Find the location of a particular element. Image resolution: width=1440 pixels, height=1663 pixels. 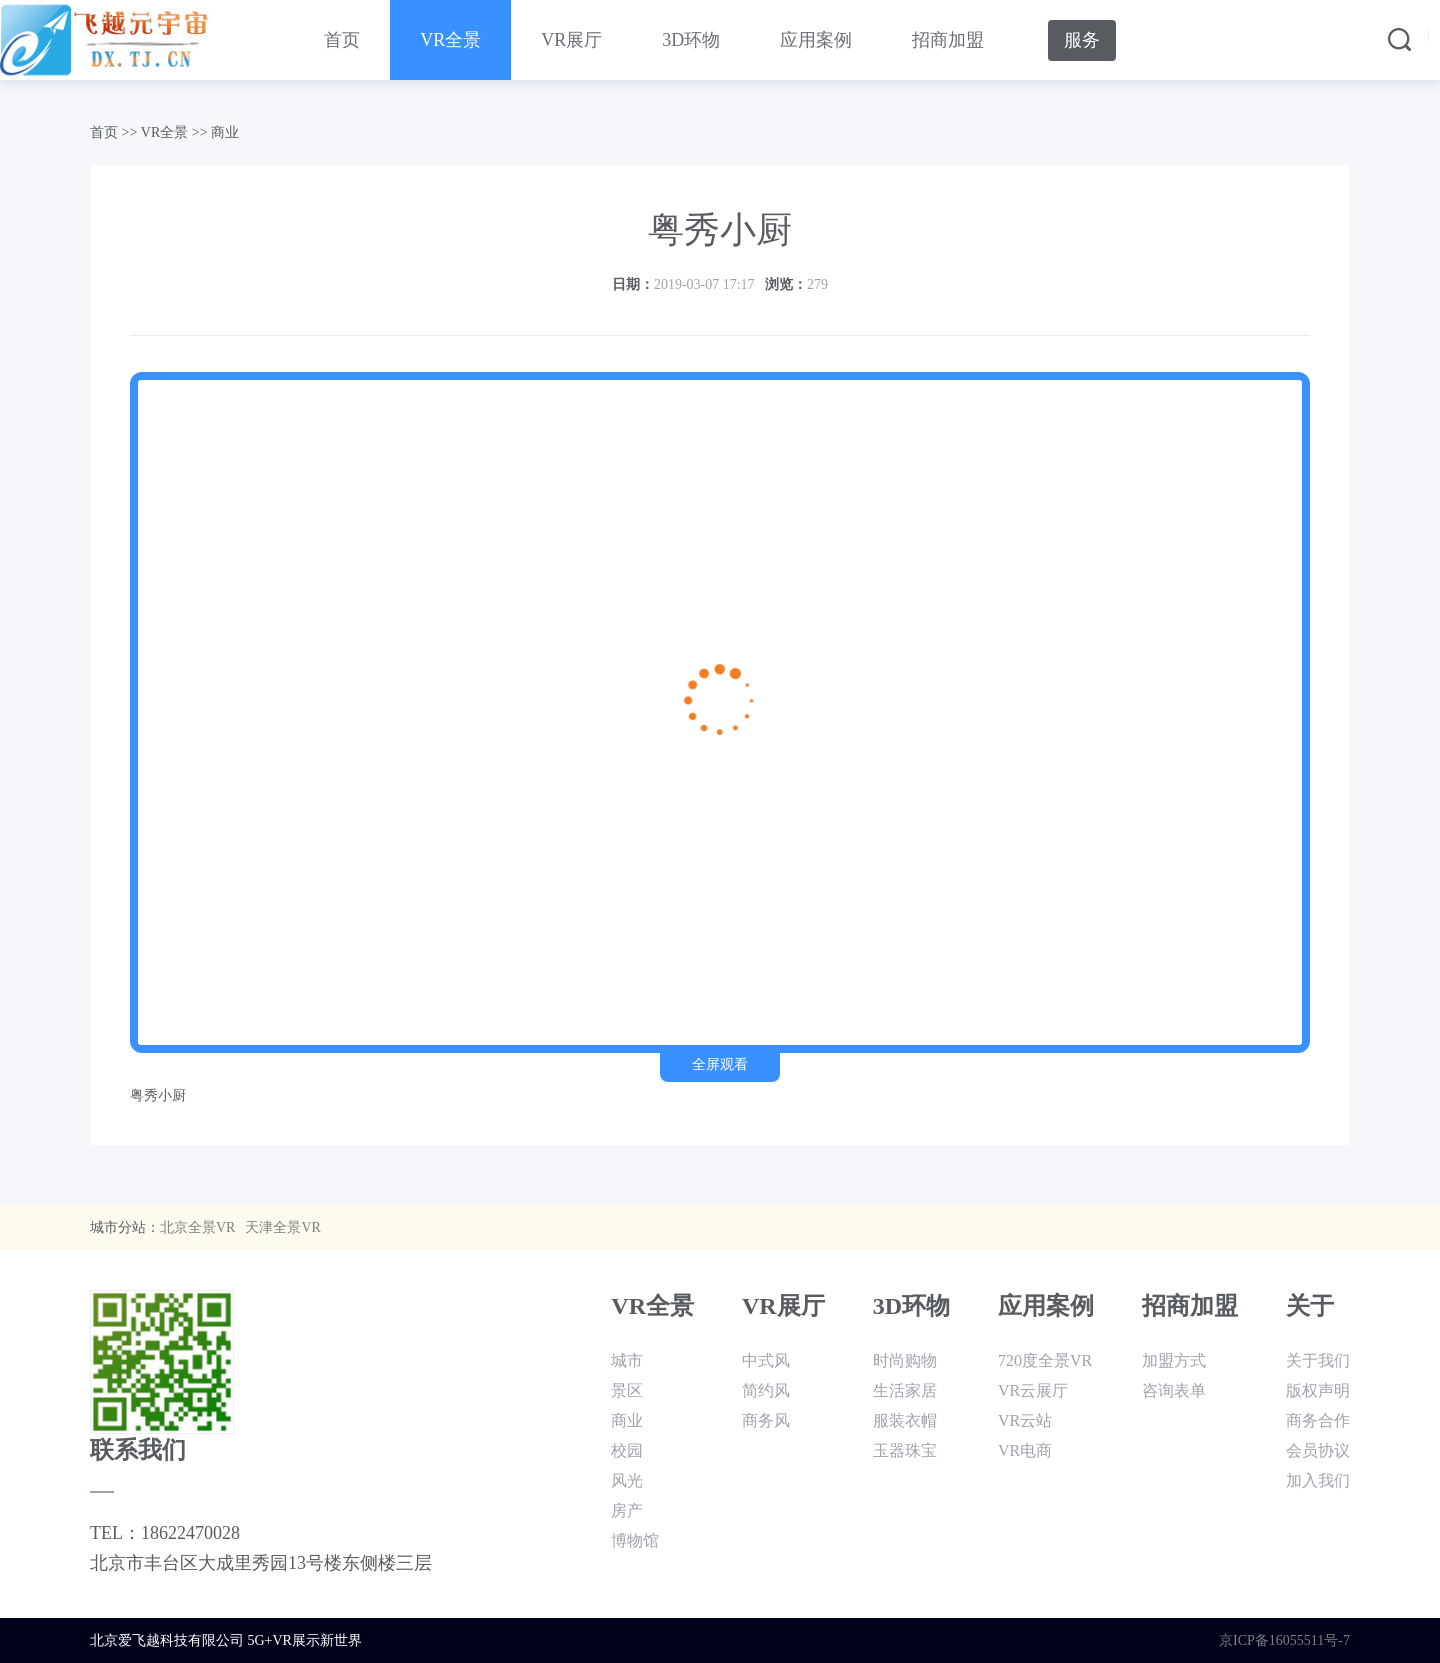

生活家居 is located at coordinates (905, 1390).